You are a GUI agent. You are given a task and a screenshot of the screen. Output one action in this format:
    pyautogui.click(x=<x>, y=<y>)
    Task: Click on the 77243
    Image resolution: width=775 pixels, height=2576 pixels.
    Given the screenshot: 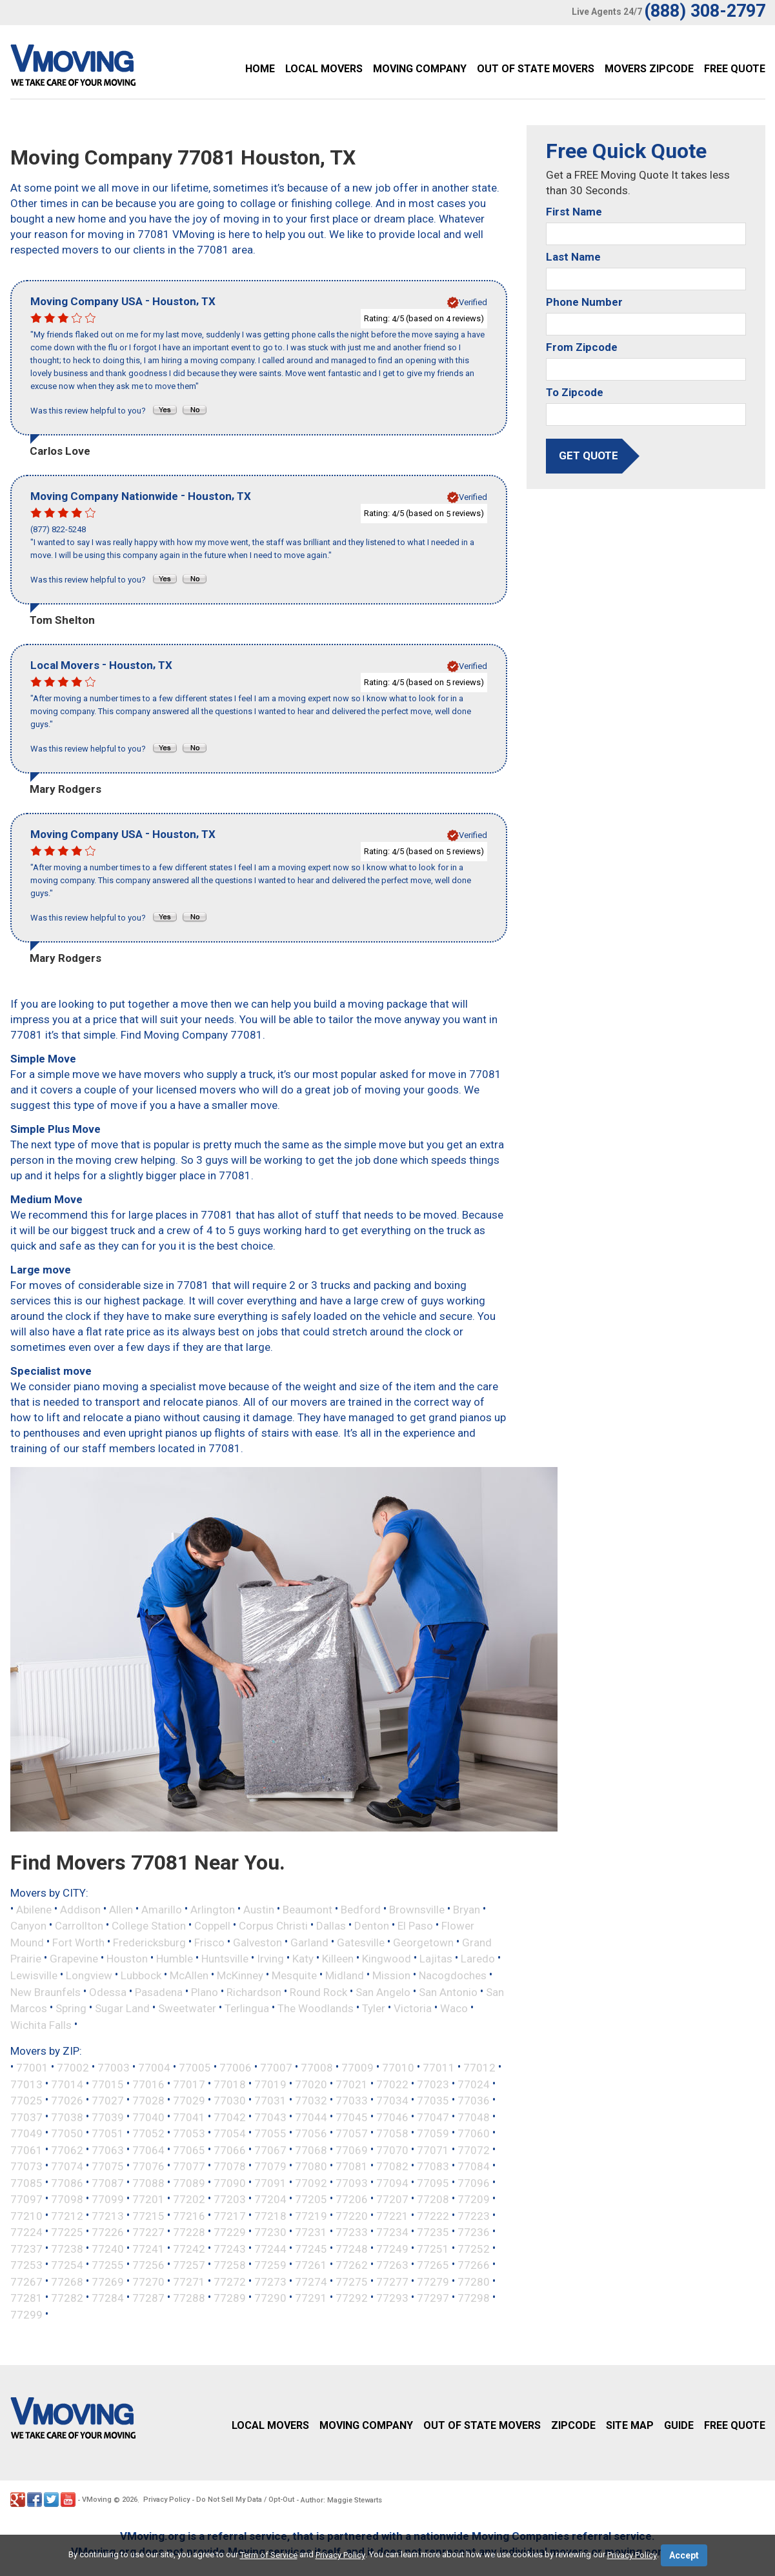 What is the action you would take?
    pyautogui.click(x=230, y=2248)
    